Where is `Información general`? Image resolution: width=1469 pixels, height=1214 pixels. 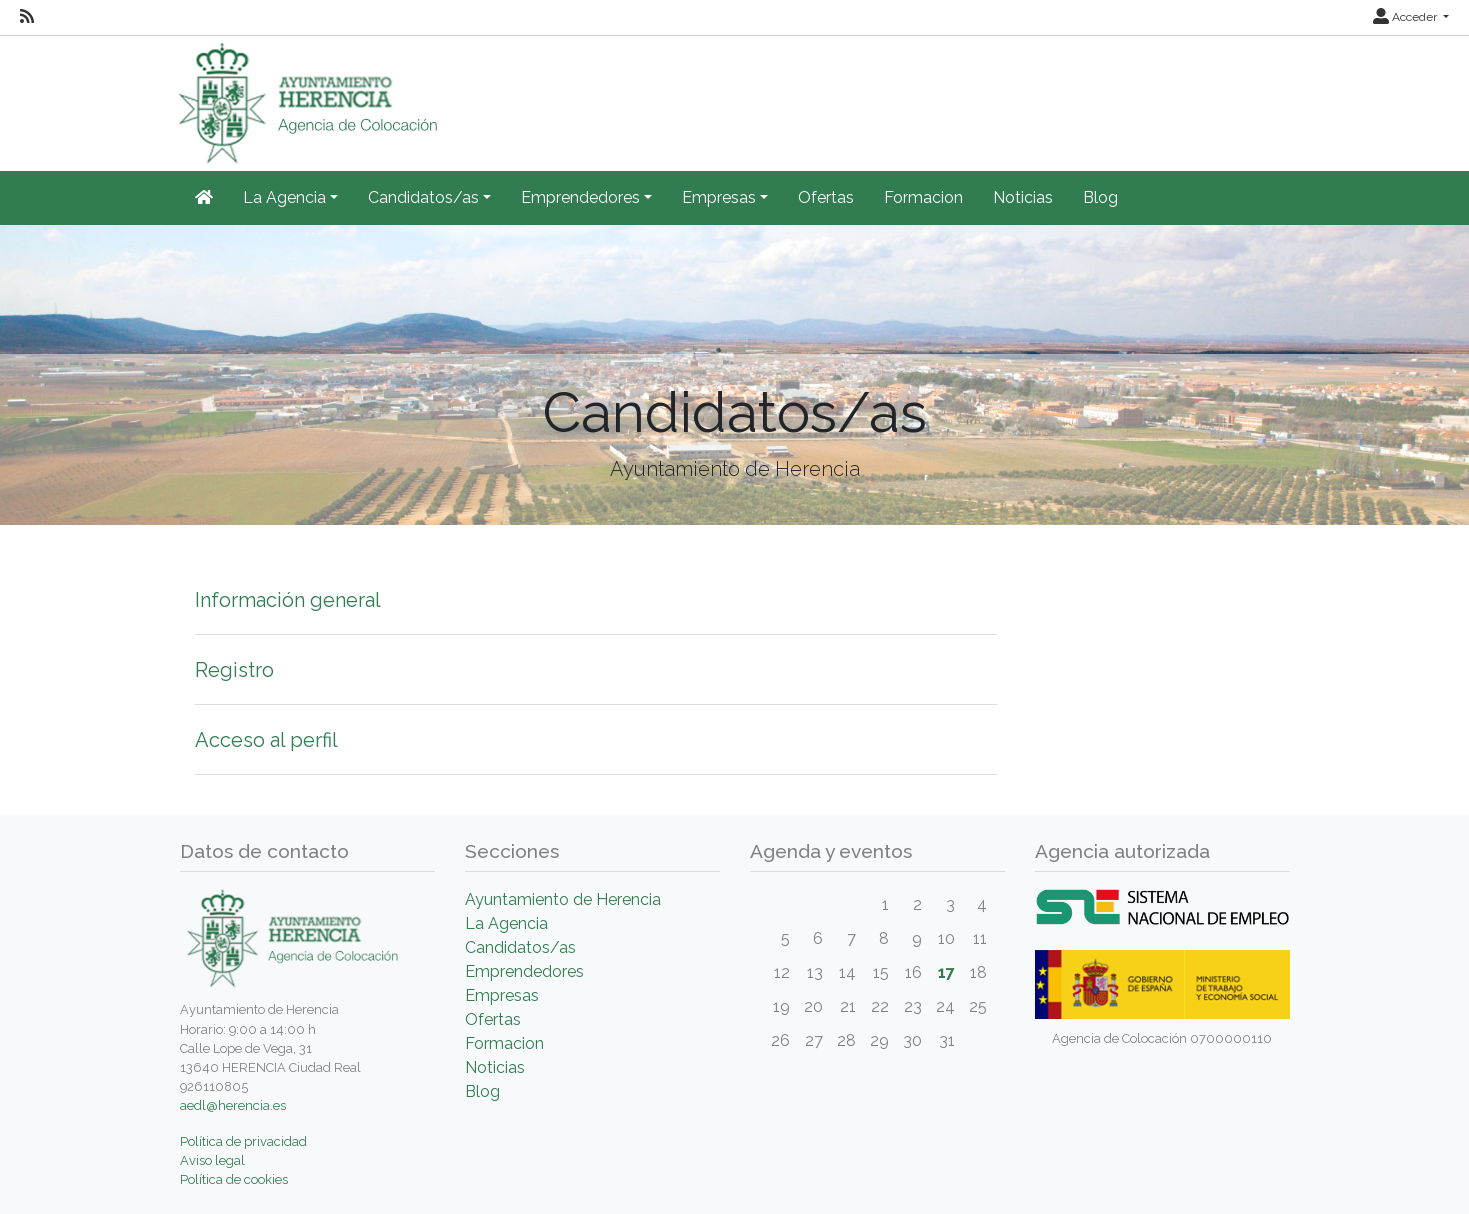
Información general is located at coordinates (288, 600).